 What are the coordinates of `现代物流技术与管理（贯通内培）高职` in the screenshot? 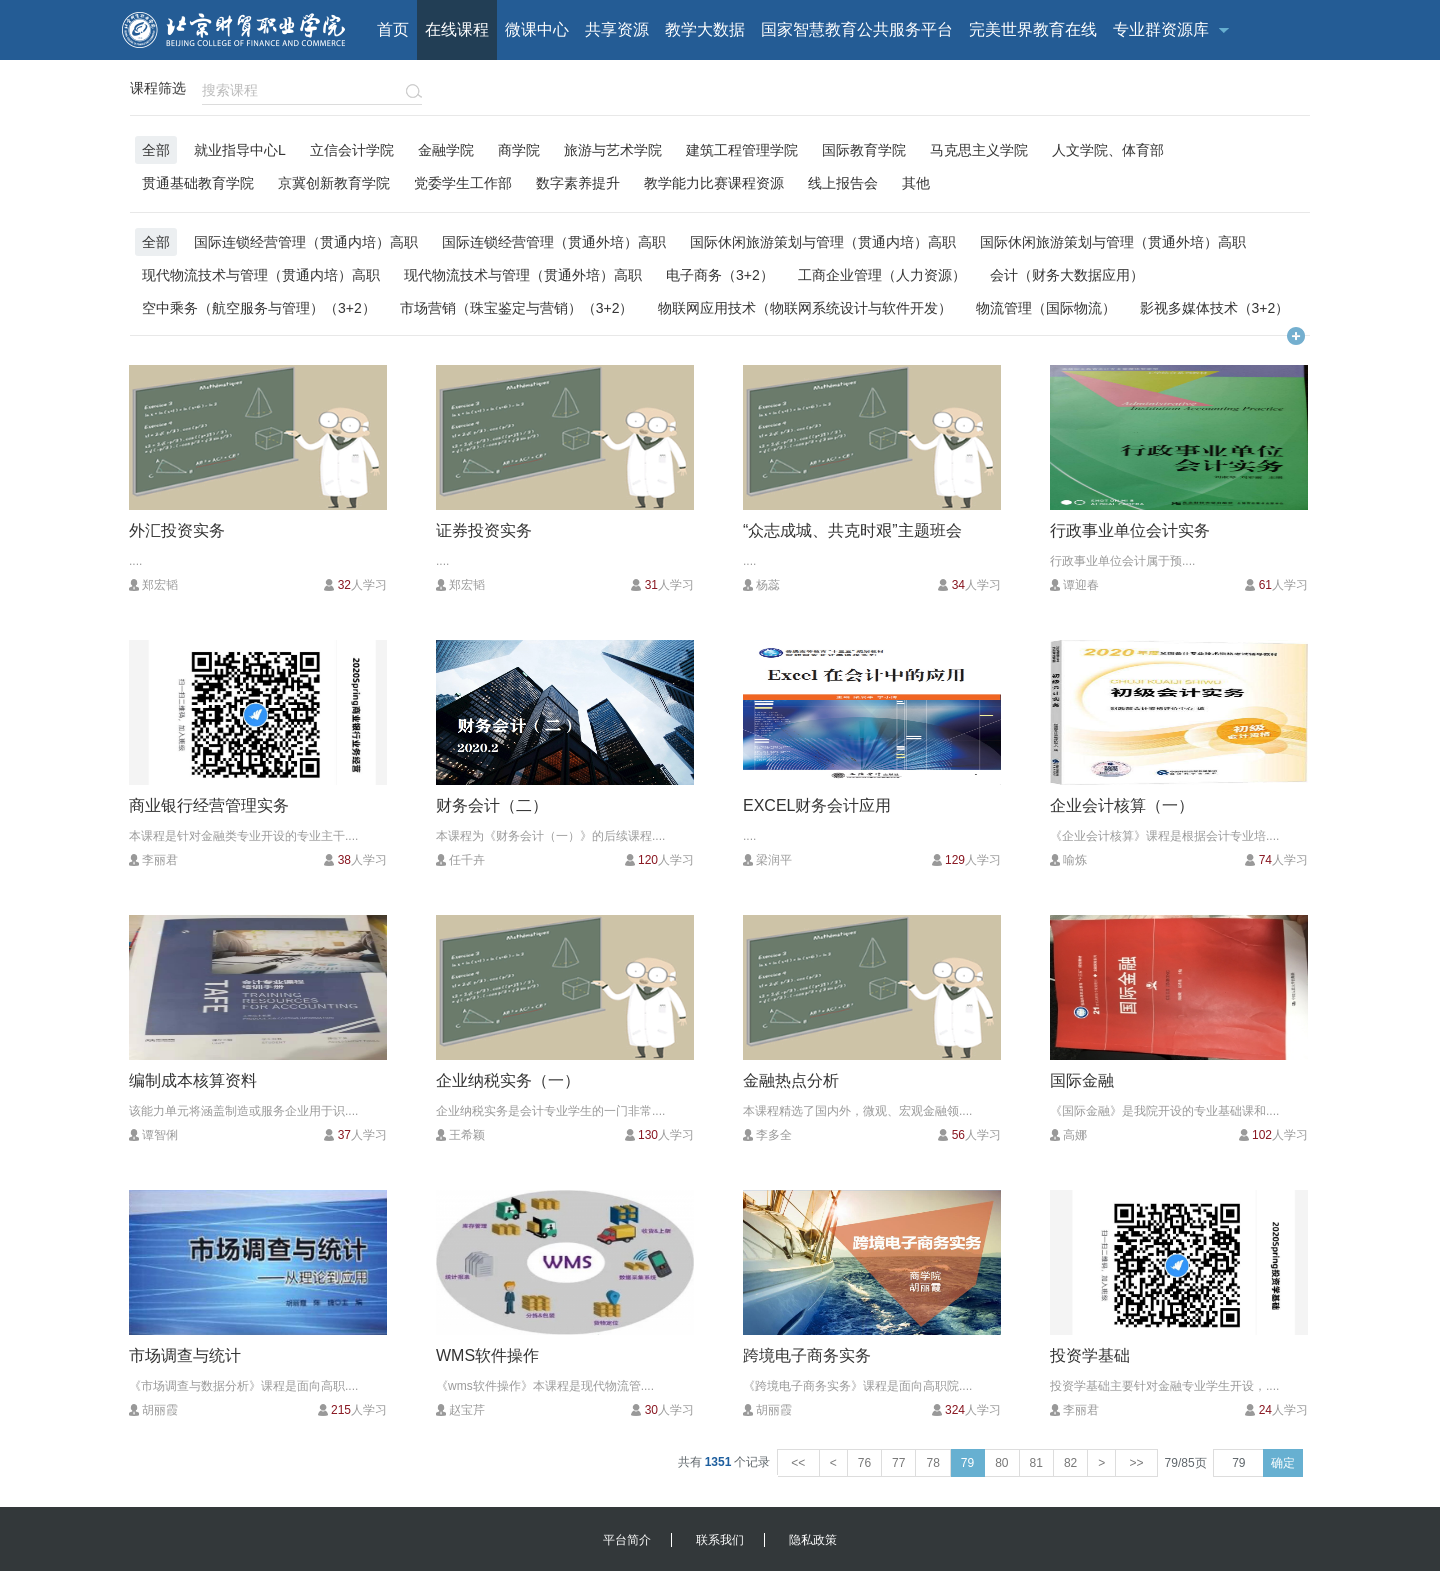 It's located at (261, 274).